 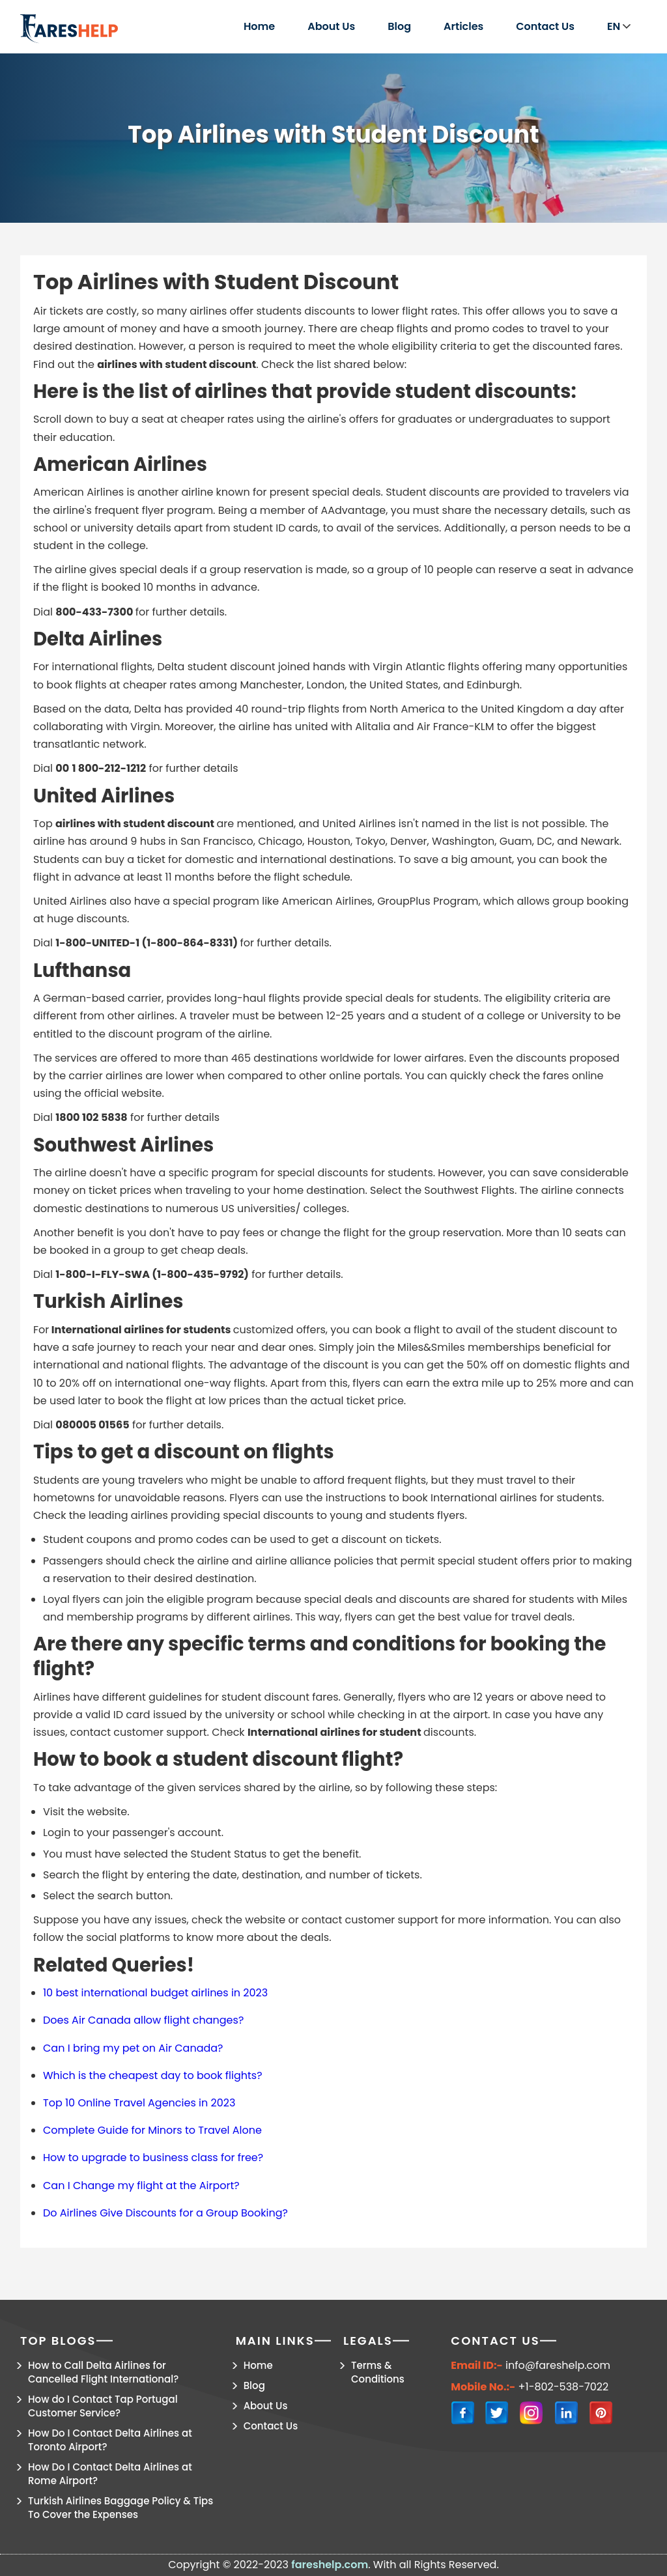 I want to click on Blog, so click(x=399, y=26).